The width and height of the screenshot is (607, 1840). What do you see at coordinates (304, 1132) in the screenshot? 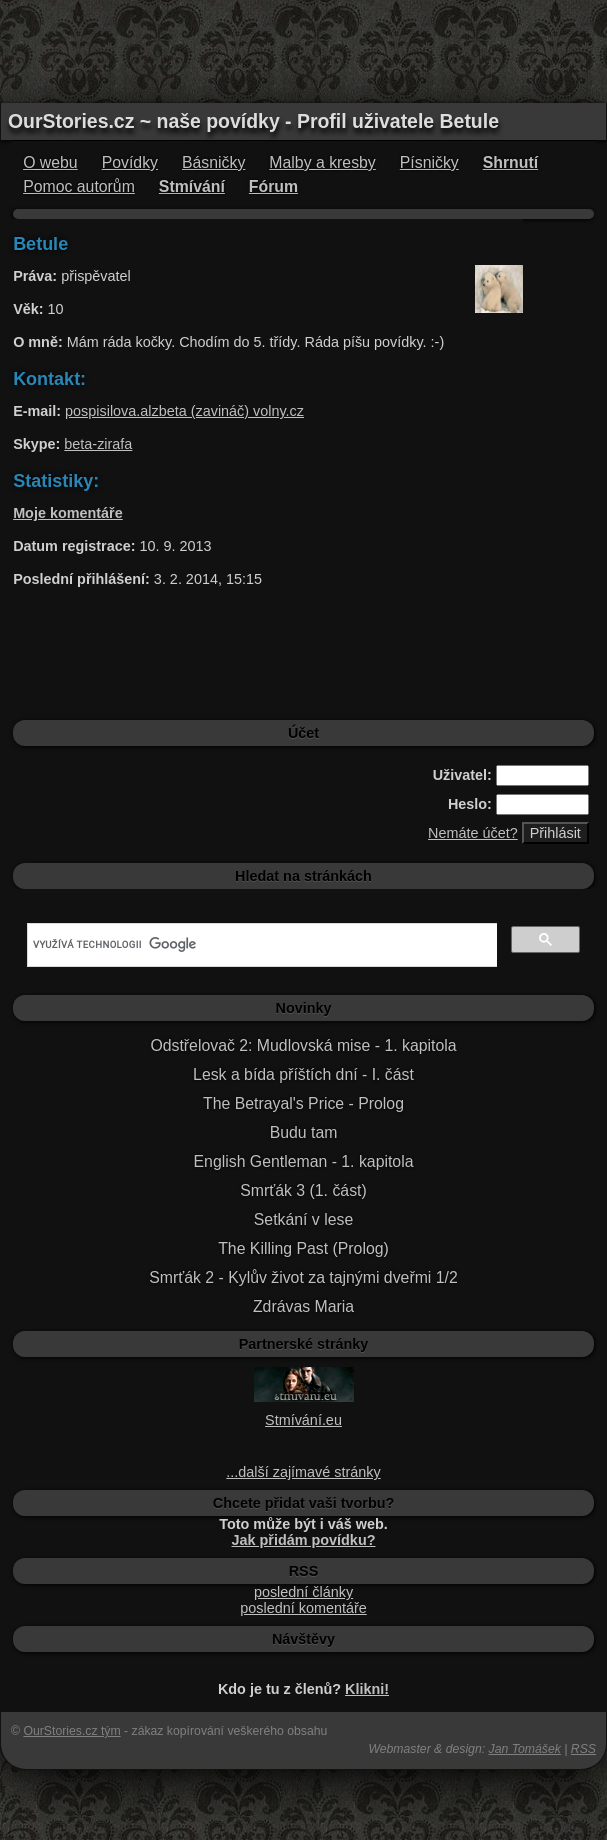
I see `Budu tam` at bounding box center [304, 1132].